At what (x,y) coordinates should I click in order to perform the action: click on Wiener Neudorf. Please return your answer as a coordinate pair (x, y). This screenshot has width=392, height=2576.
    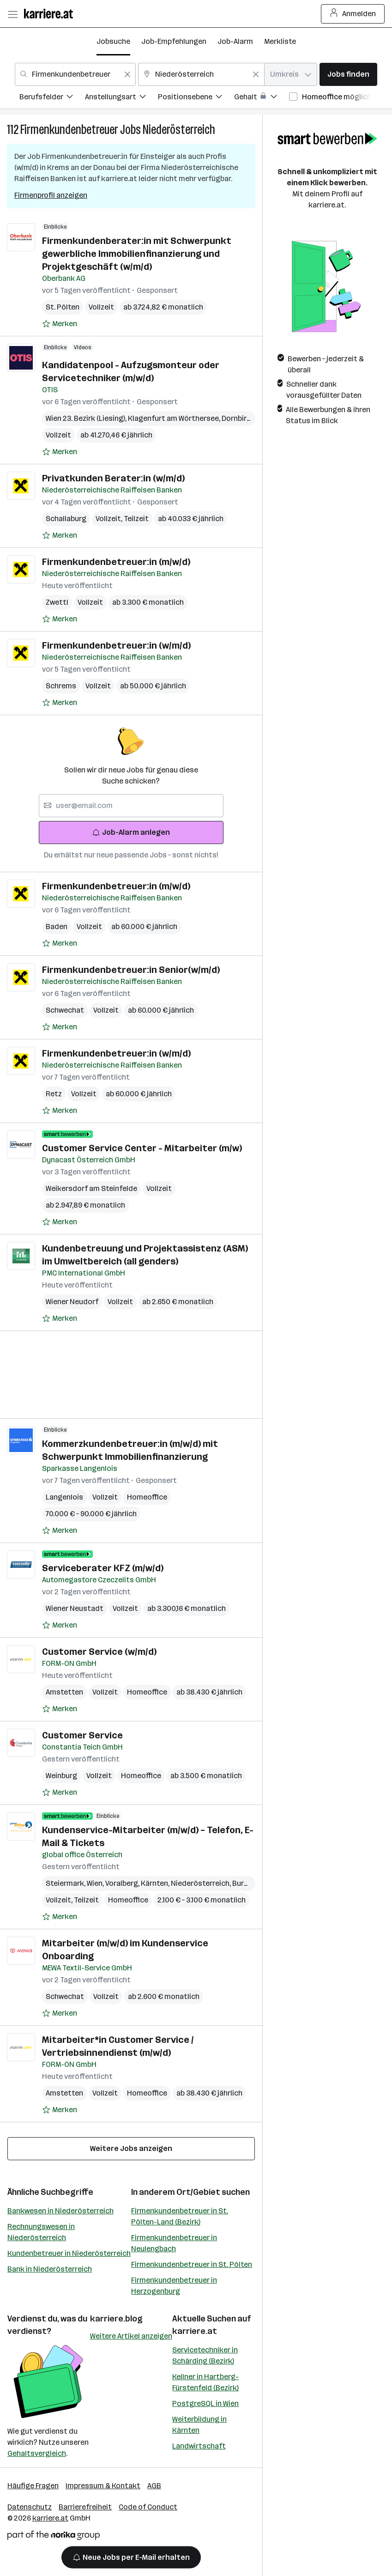
    Looking at the image, I should click on (72, 1301).